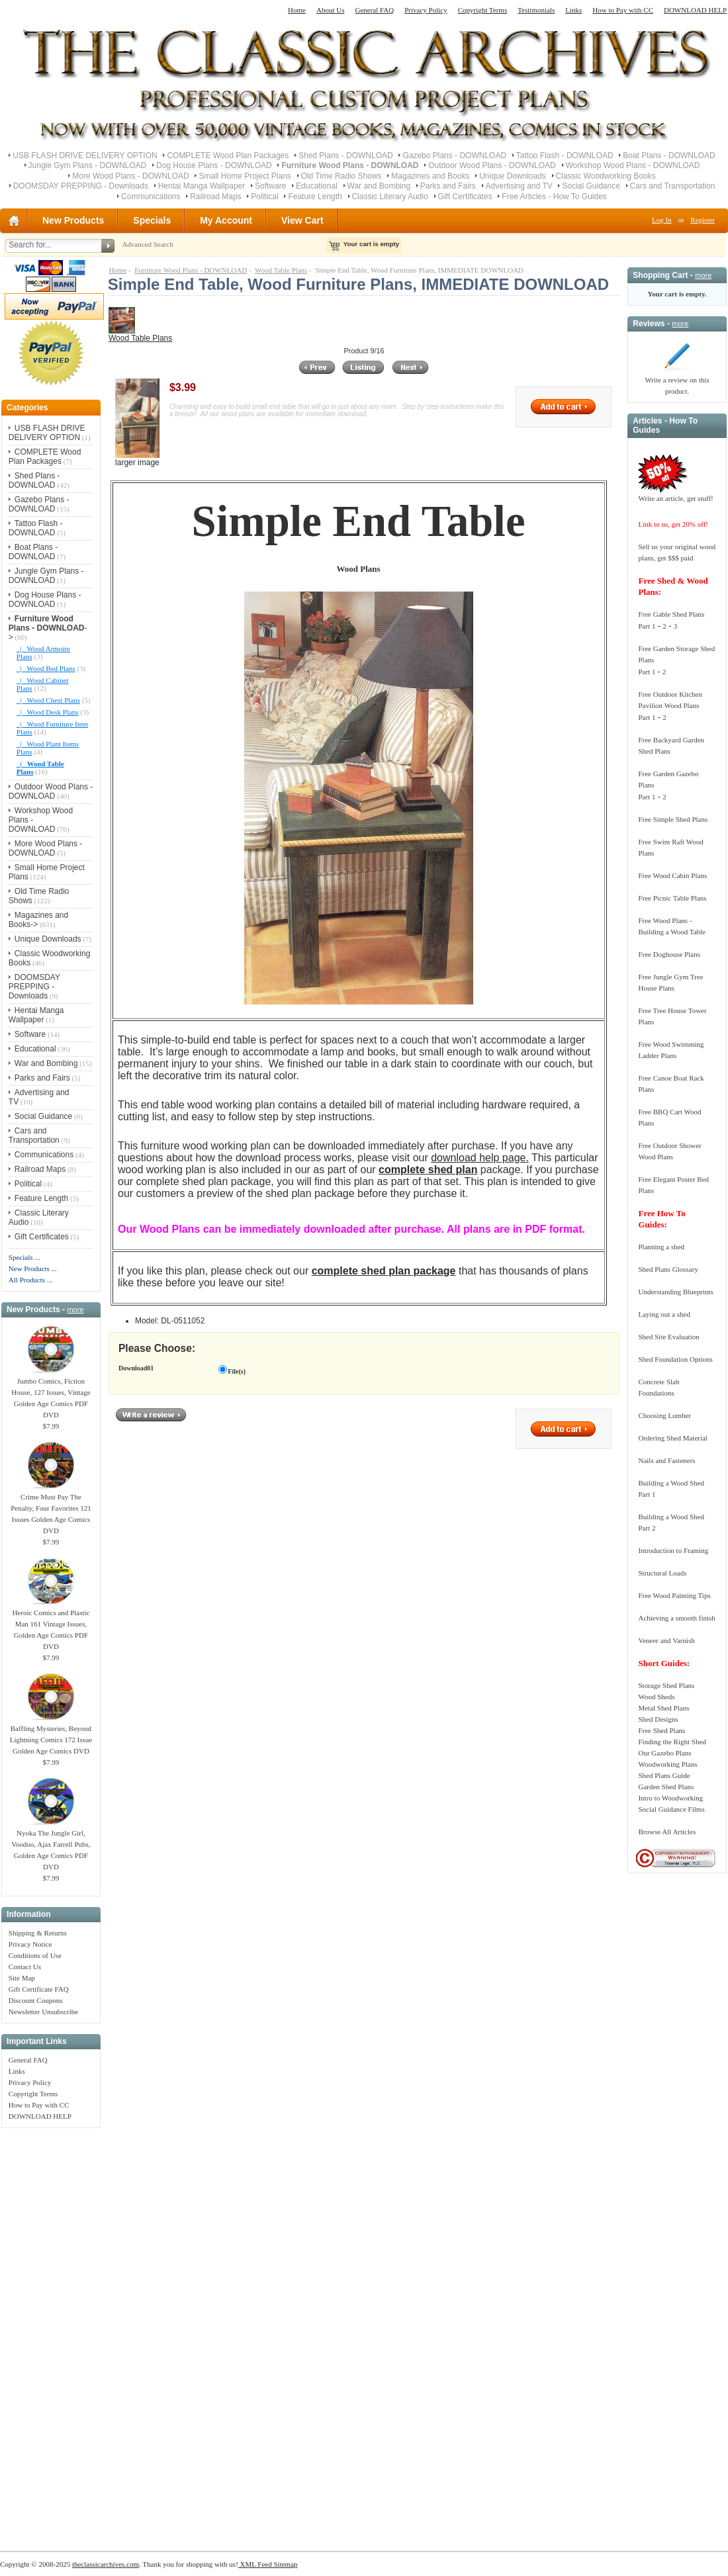  Describe the element at coordinates (48, 628) in the screenshot. I see `->` at that location.